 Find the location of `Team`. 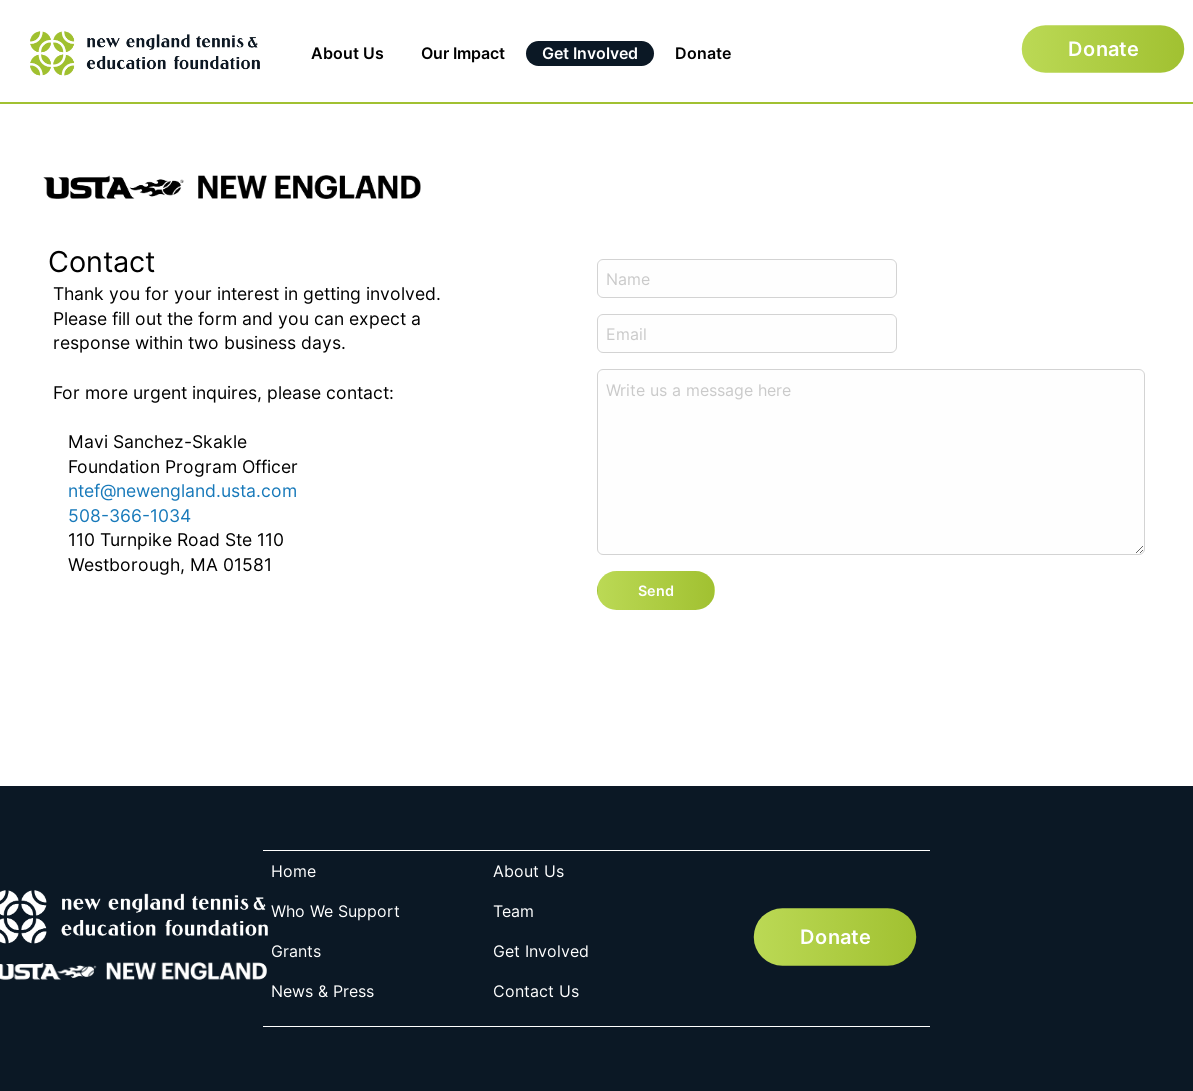

Team is located at coordinates (513, 911).